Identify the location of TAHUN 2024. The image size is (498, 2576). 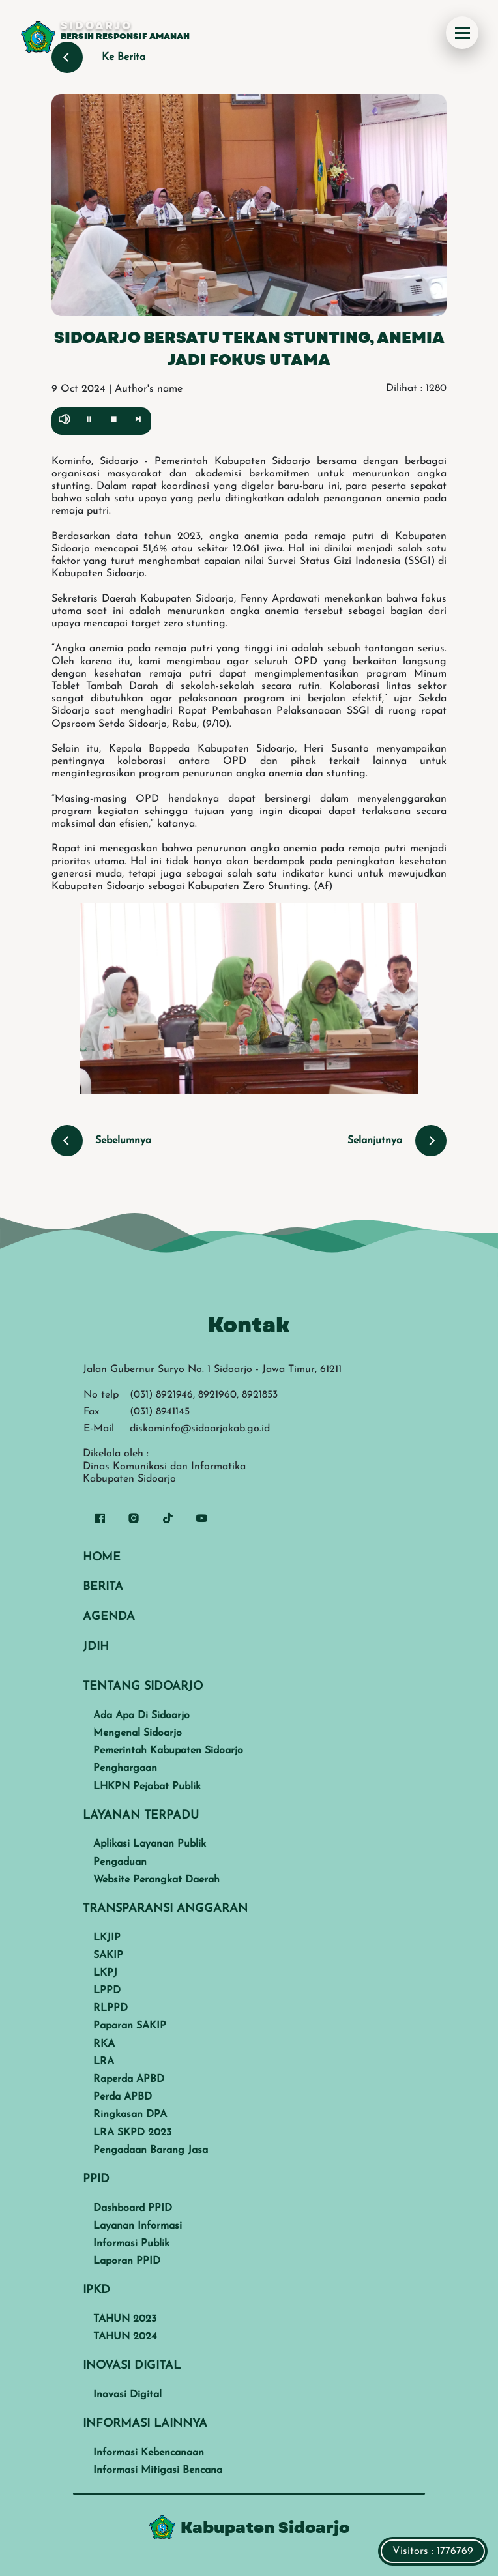
(125, 2337).